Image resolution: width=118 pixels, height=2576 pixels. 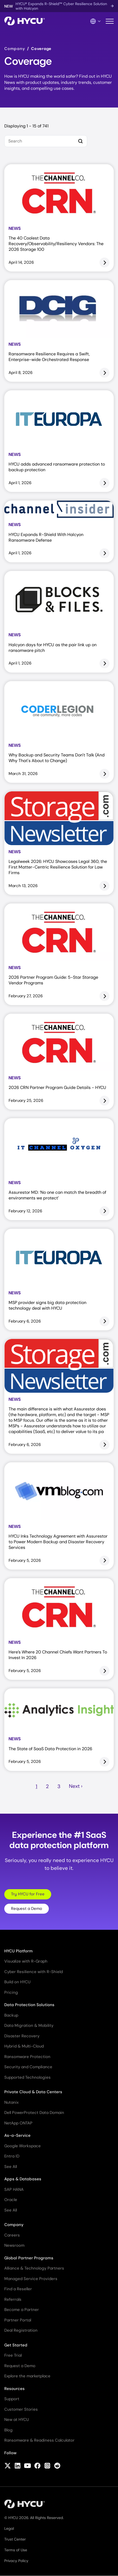 I want to click on Request a Demo, so click(x=26, y=1908).